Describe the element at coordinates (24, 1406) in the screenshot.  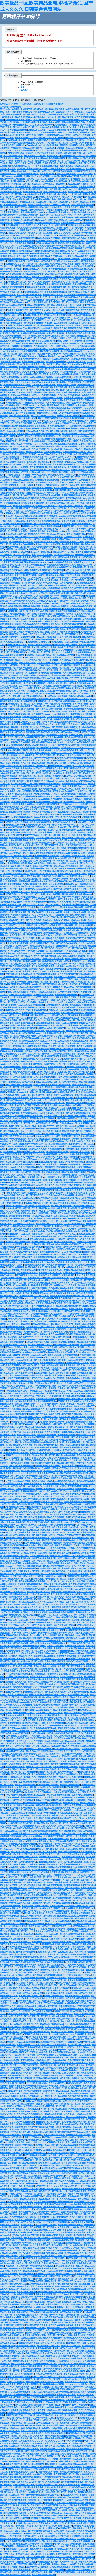
I see `国产精品无码mv在线观看` at that location.